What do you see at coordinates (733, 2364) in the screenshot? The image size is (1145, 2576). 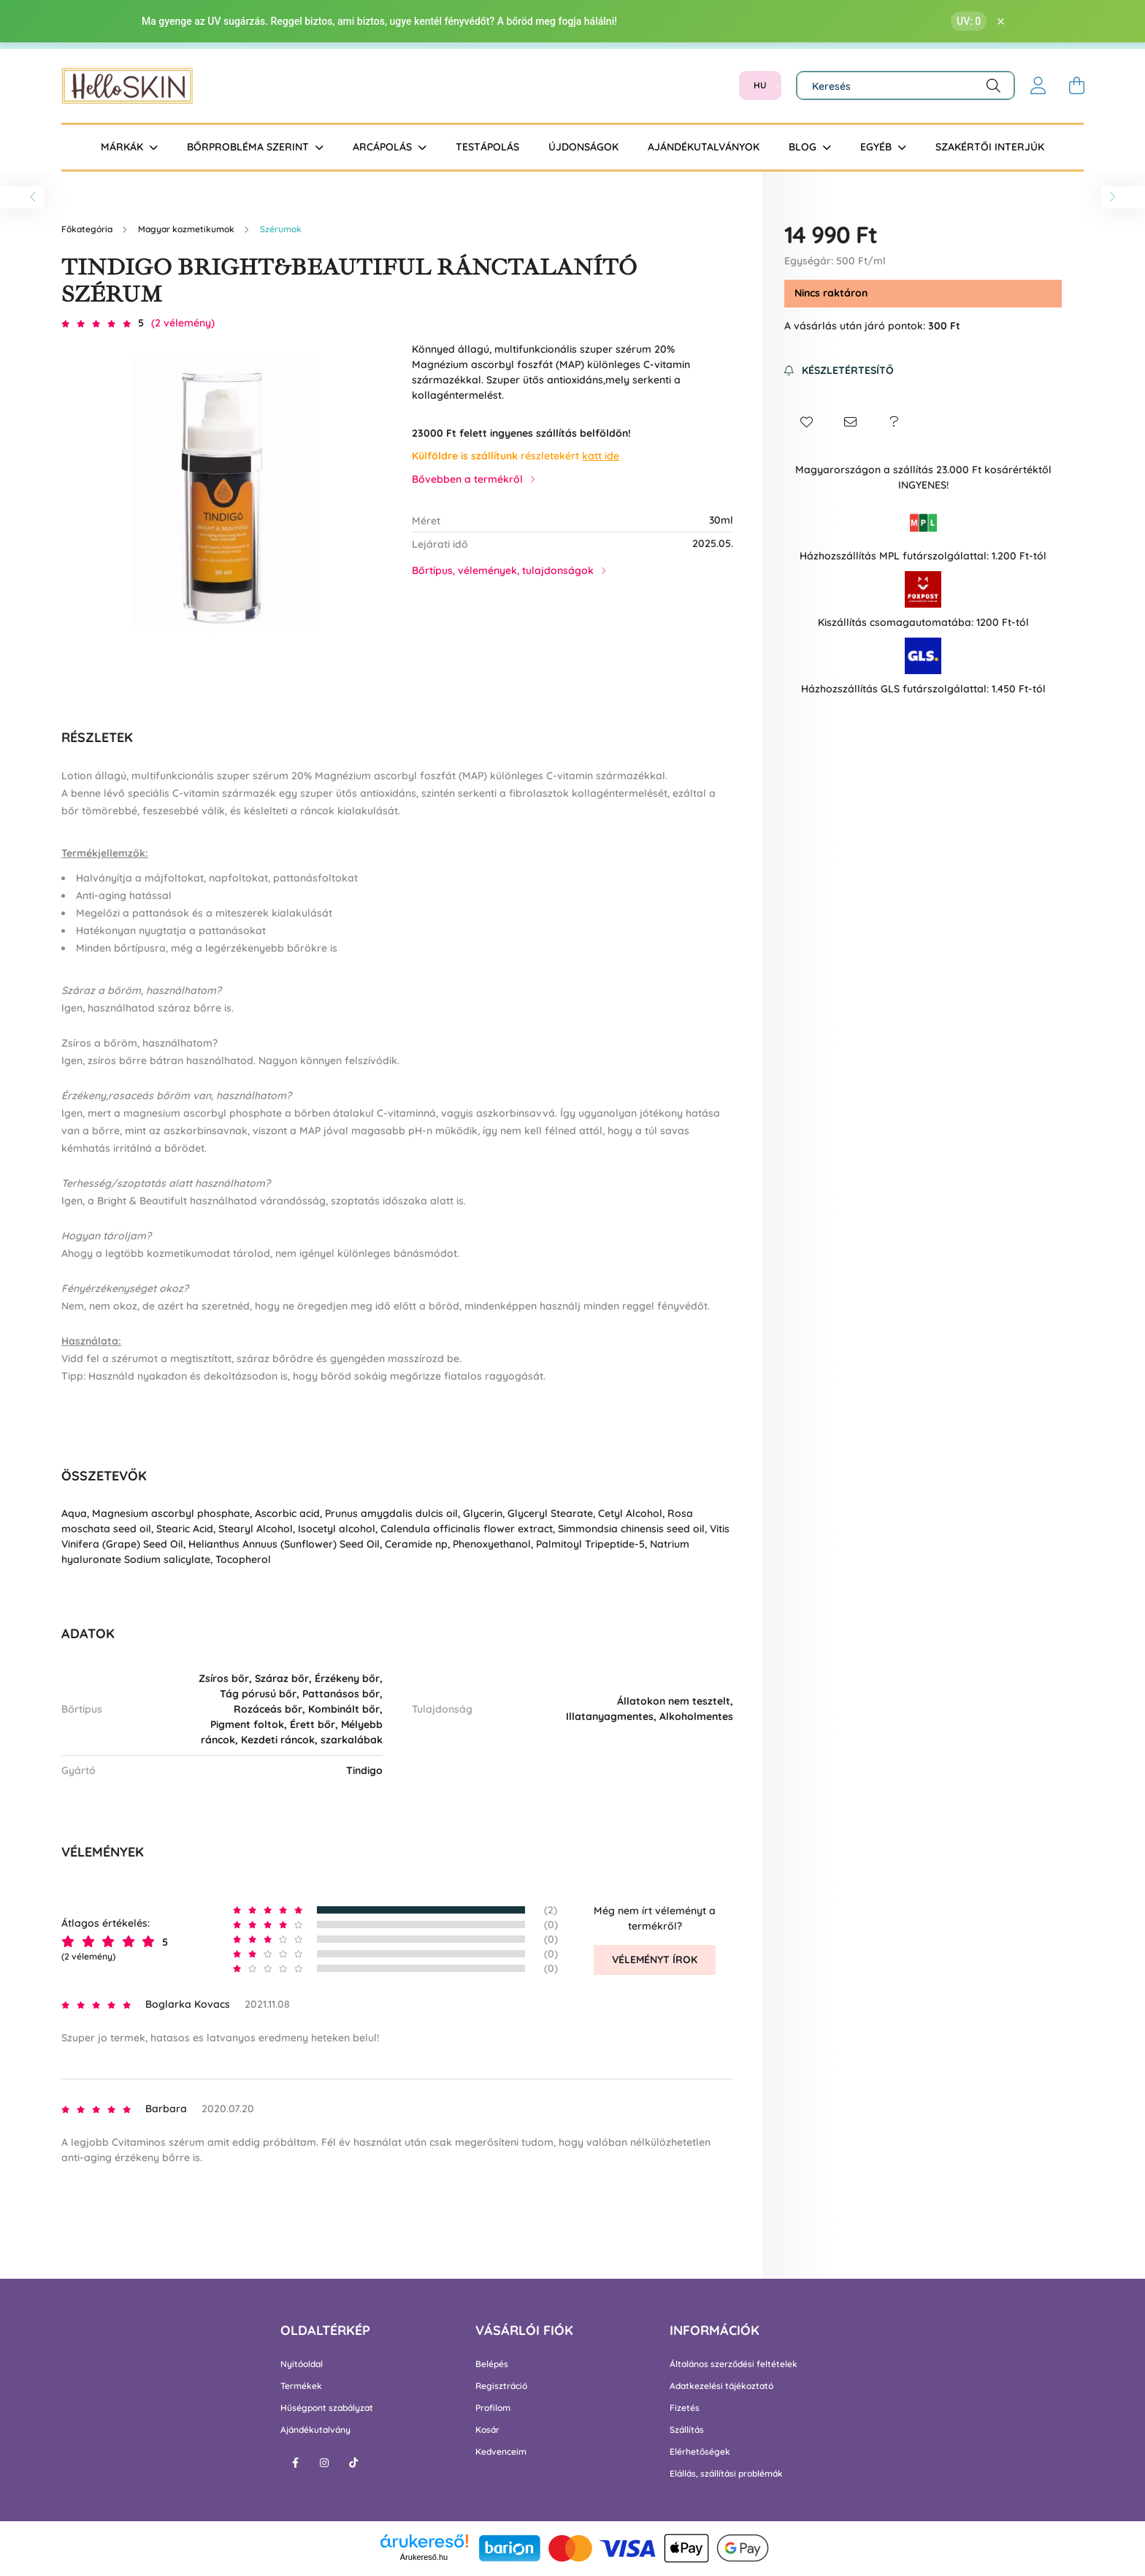 I see `Általános szerződési feltételek` at bounding box center [733, 2364].